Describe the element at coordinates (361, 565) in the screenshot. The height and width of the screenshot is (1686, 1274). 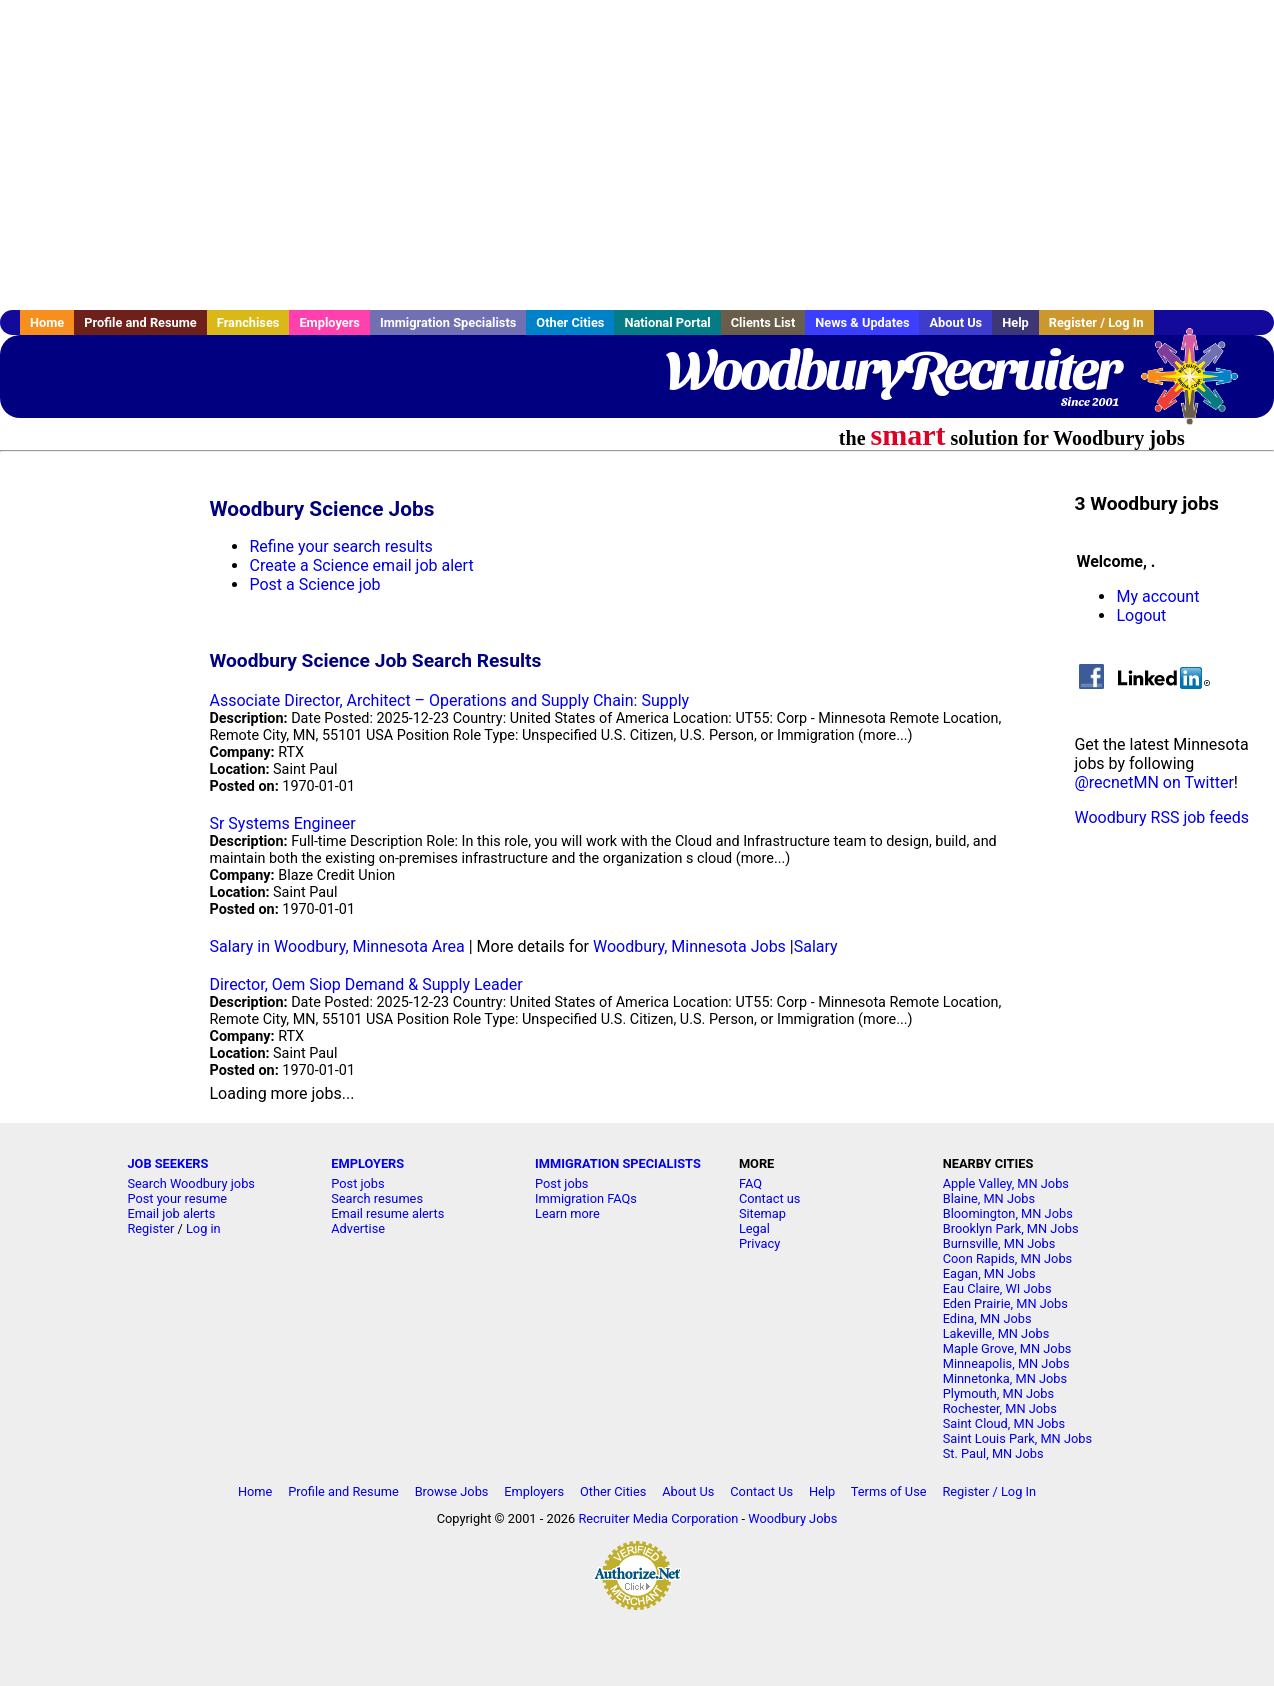
I see `Create a Science email job alert` at that location.